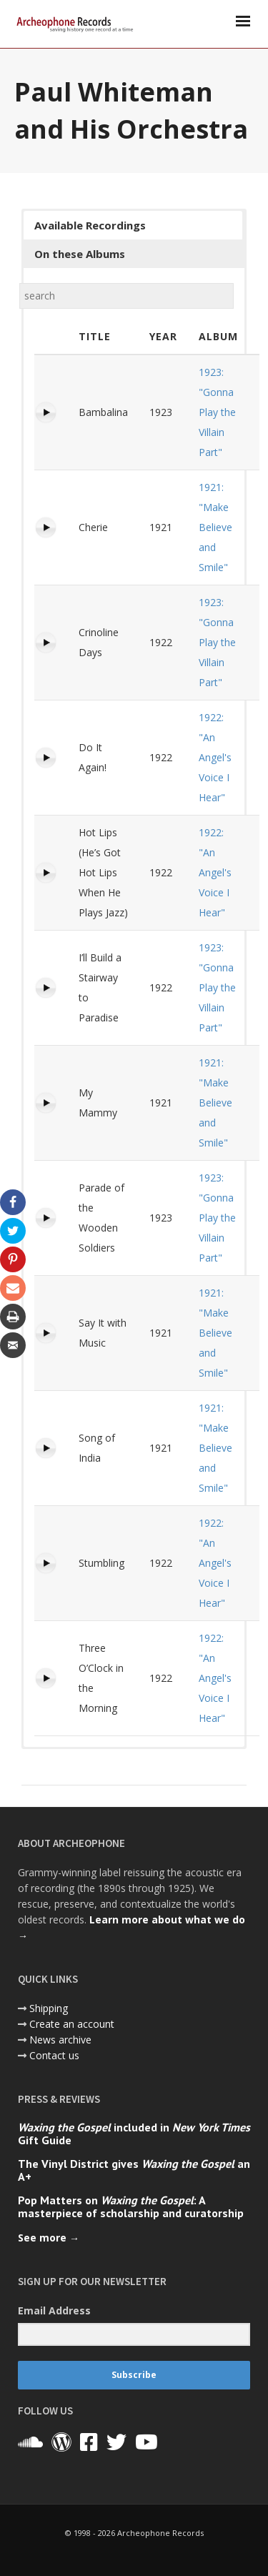 Image resolution: width=268 pixels, height=2576 pixels. Describe the element at coordinates (90, 225) in the screenshot. I see `Available Recordings [button]` at that location.